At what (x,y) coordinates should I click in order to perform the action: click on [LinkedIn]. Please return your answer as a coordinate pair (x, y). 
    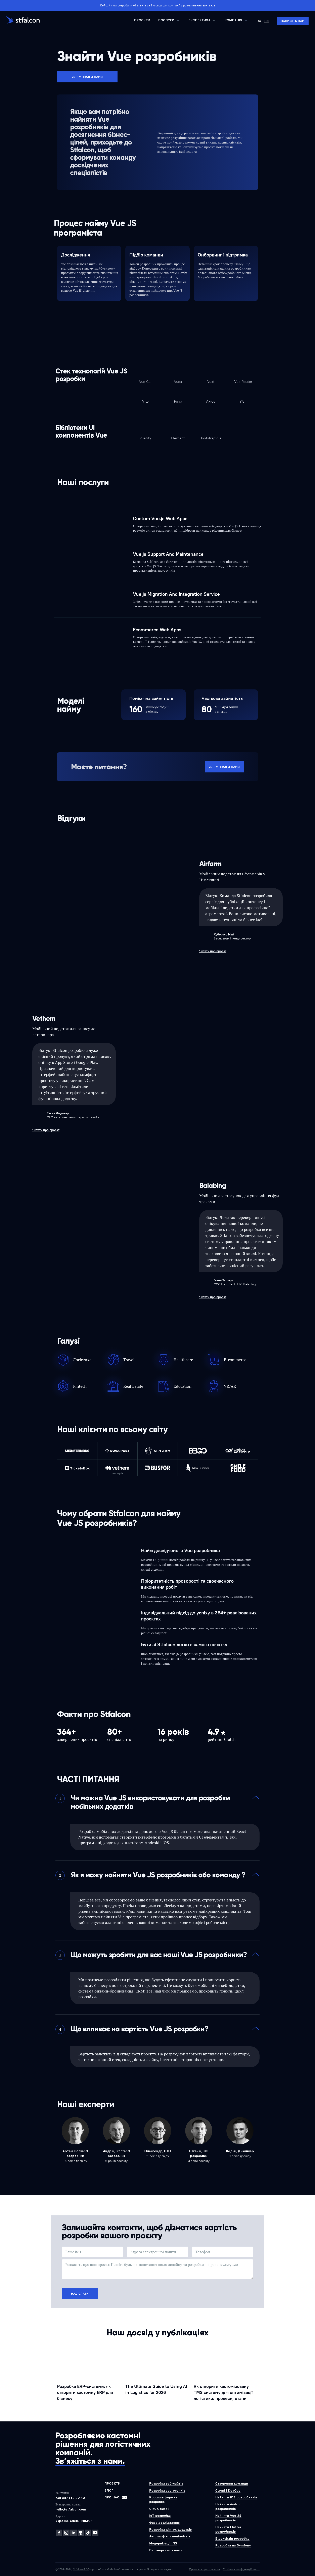
    Looking at the image, I should click on (73, 2532).